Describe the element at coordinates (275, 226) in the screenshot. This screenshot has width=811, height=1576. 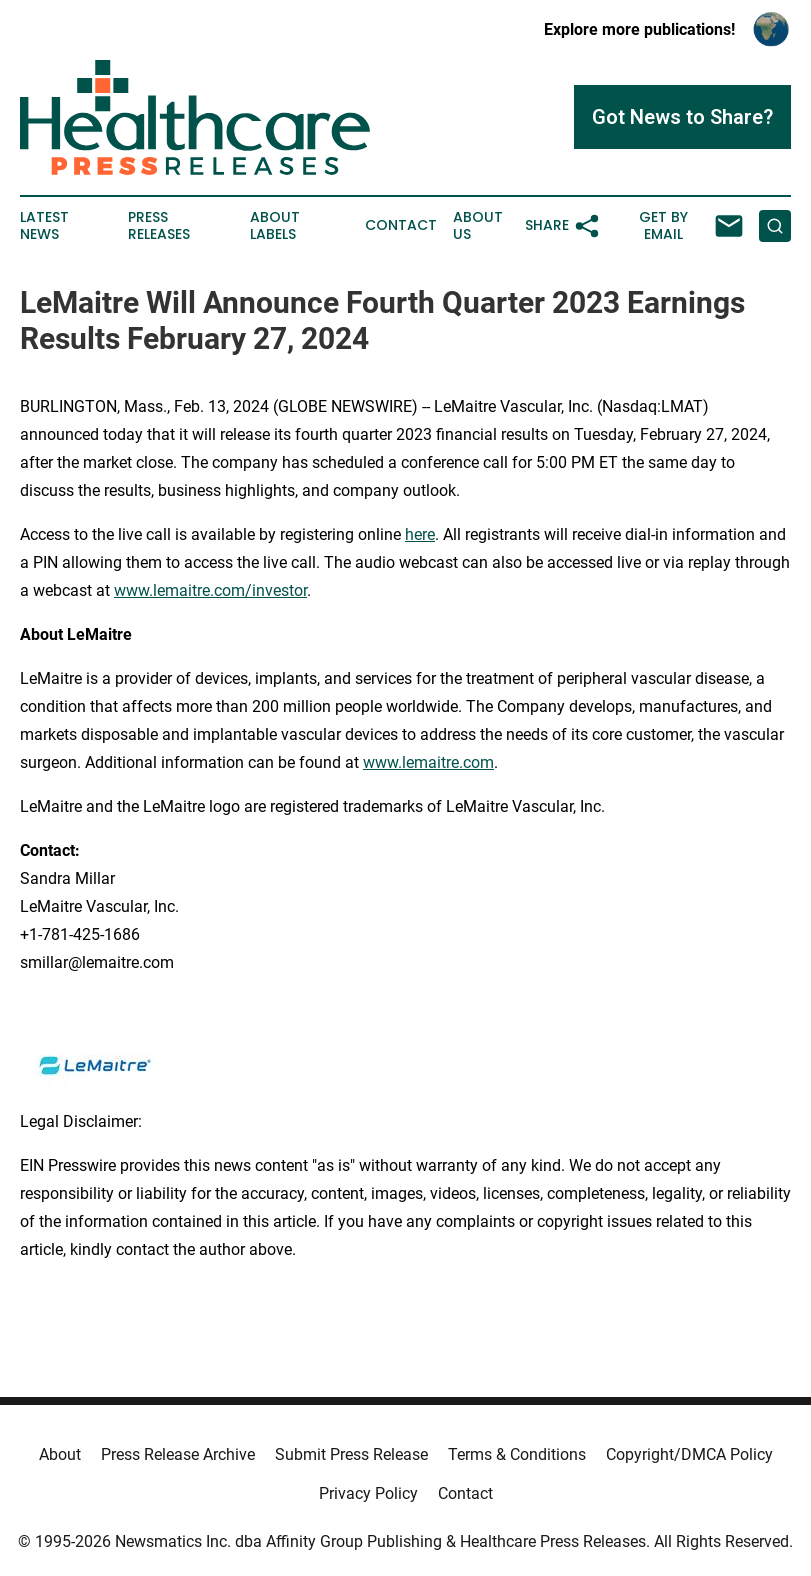
I see `About Labels` at that location.